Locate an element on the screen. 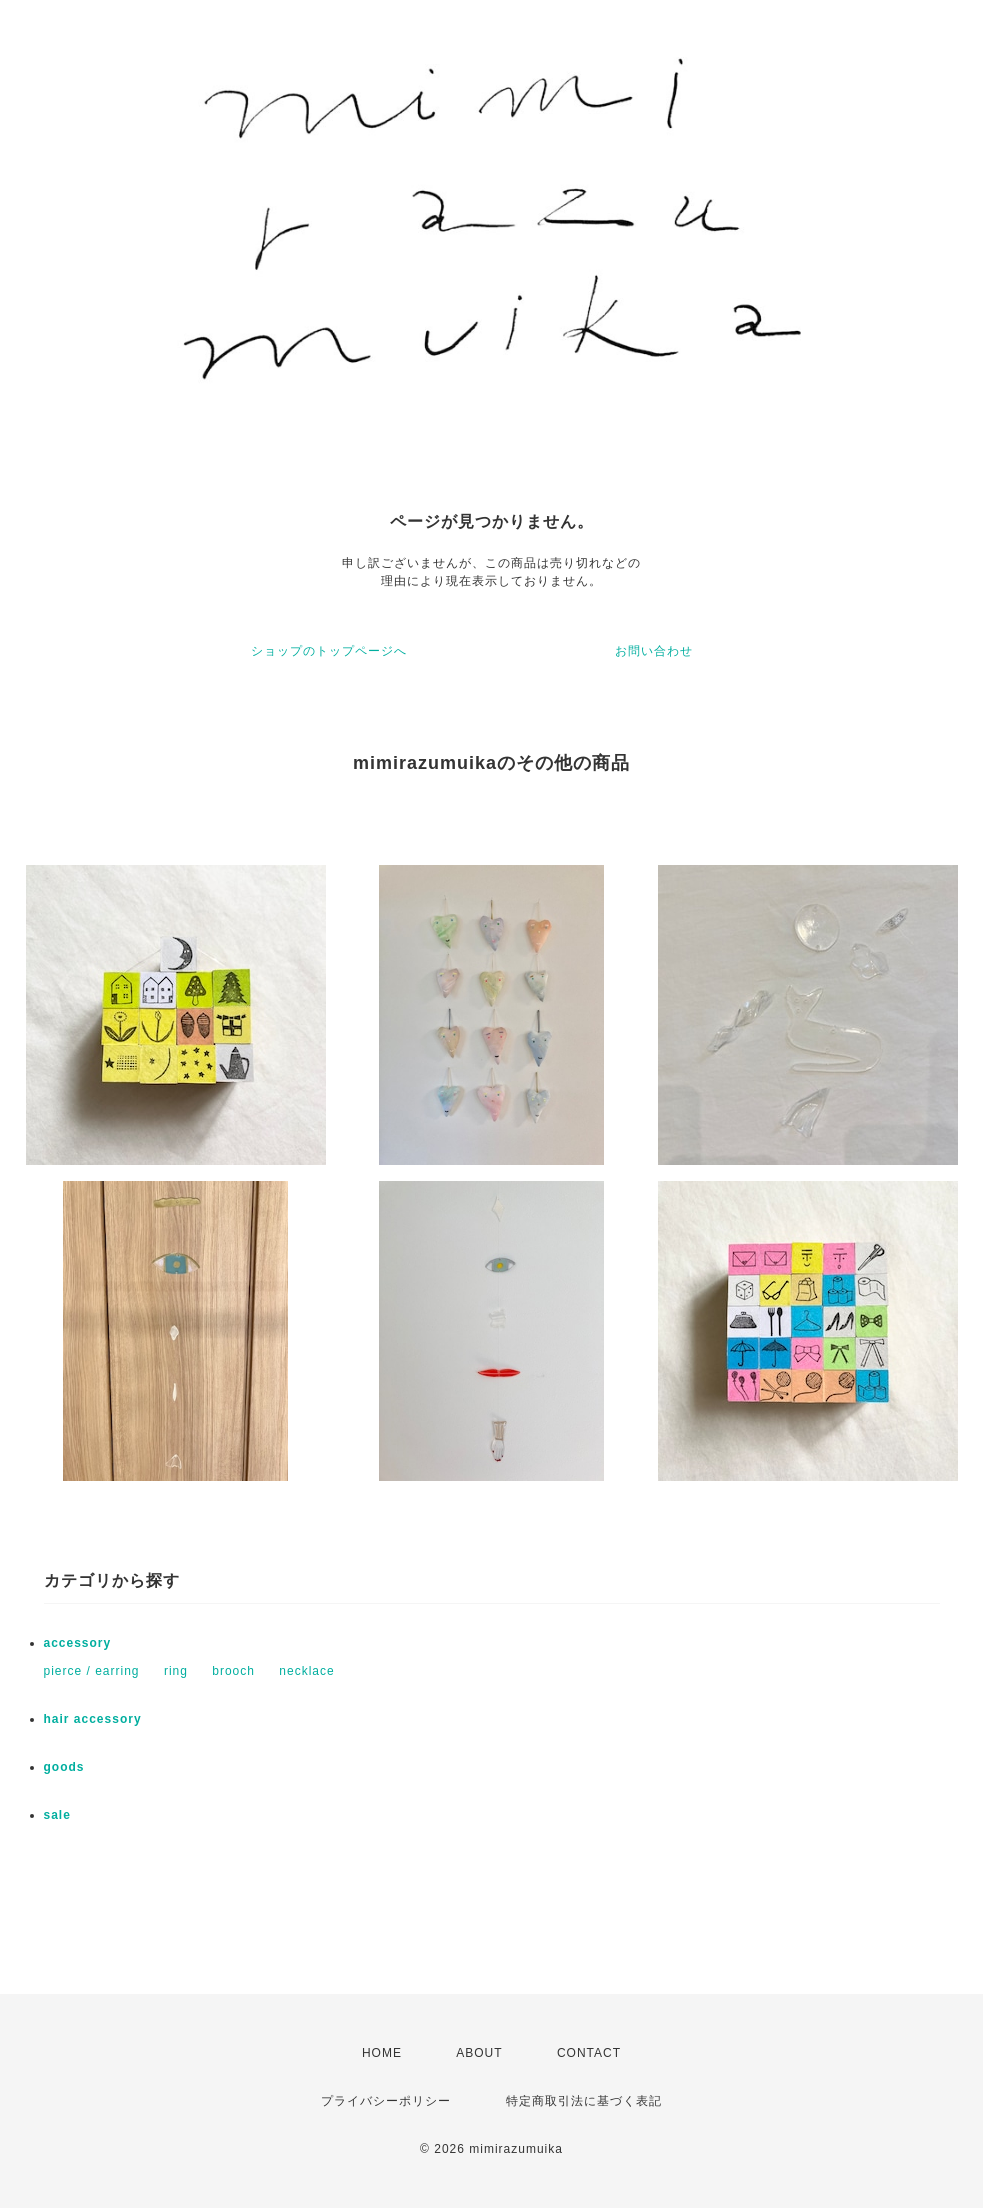  necklace is located at coordinates (306, 1671).